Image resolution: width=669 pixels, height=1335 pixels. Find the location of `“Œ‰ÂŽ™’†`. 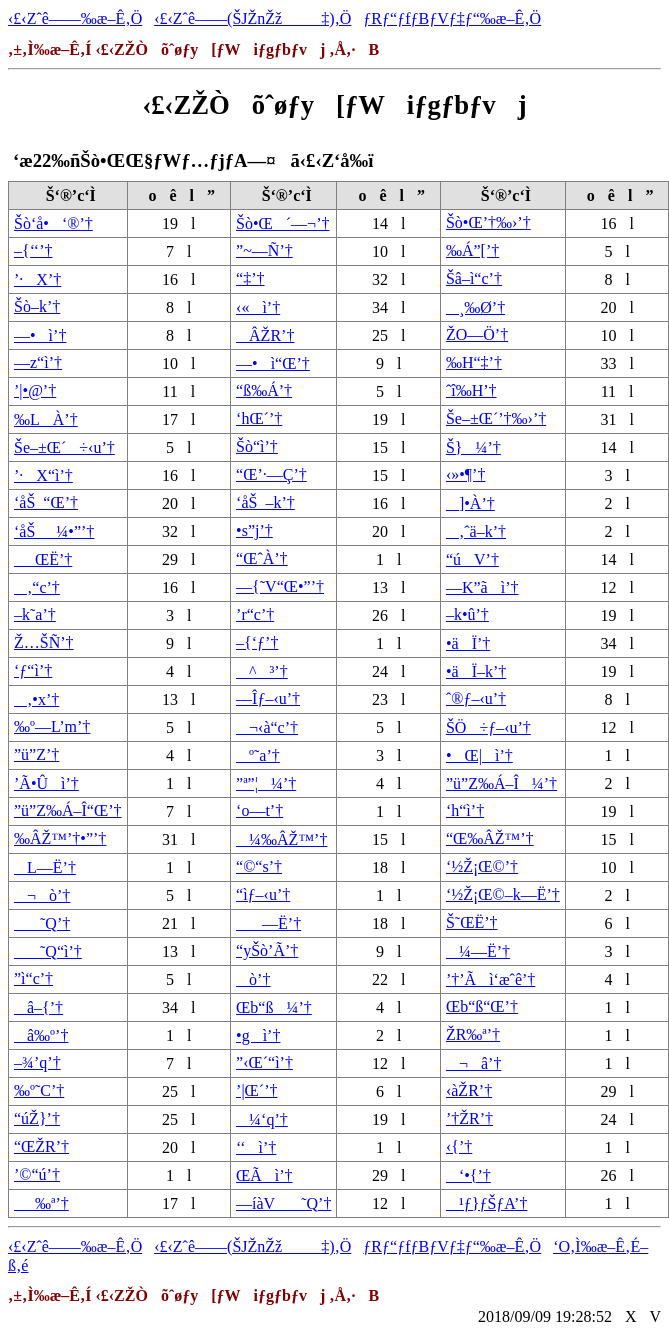

“Œ‰ÂŽ™’† is located at coordinates (490, 838).